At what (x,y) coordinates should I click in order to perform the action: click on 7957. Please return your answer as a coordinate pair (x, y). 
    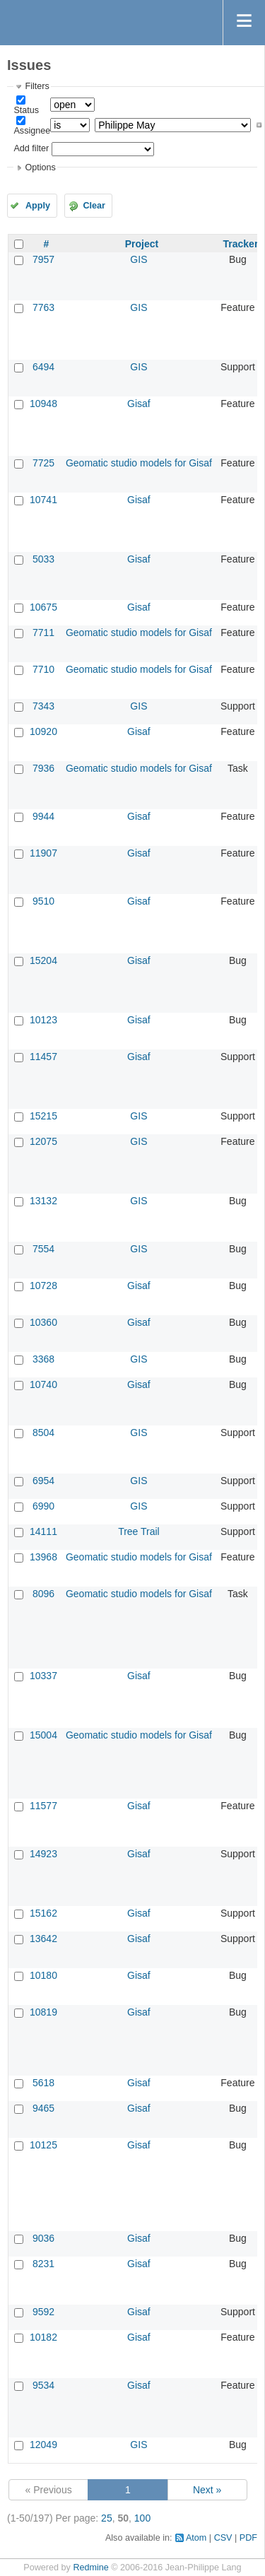
    Looking at the image, I should click on (43, 259).